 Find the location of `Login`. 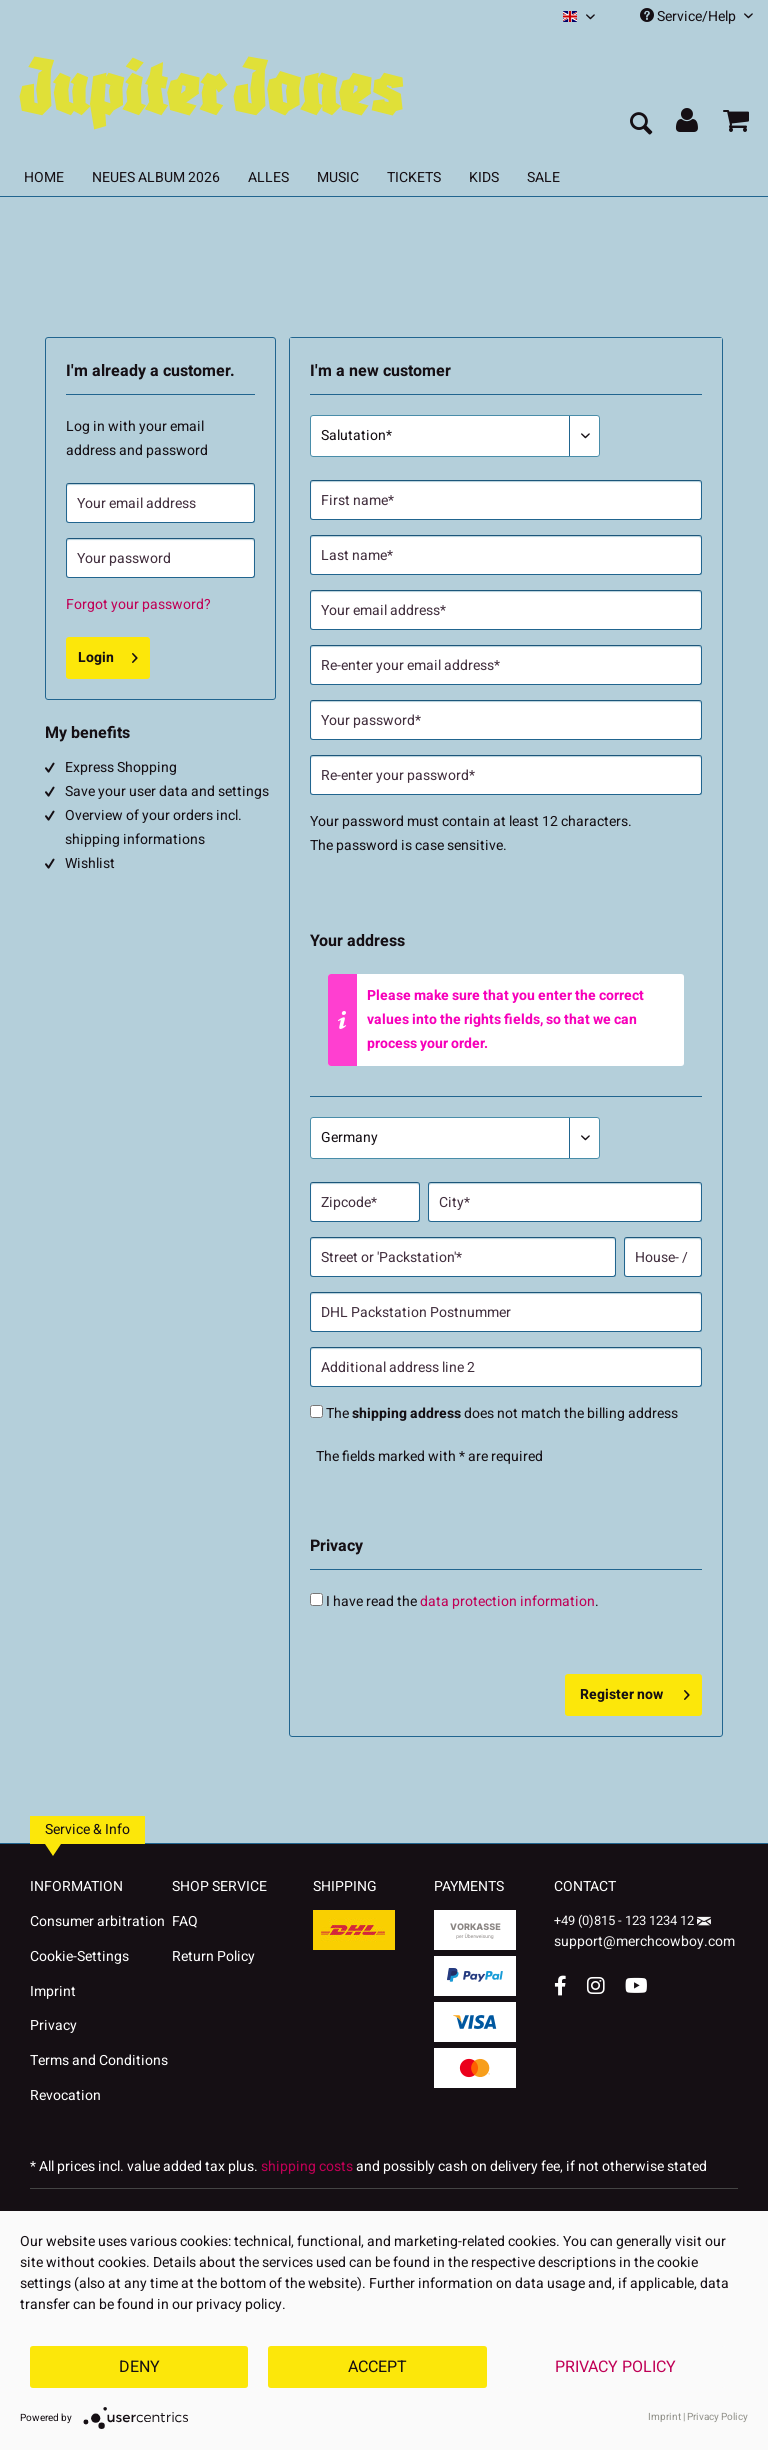

Login is located at coordinates (108, 655).